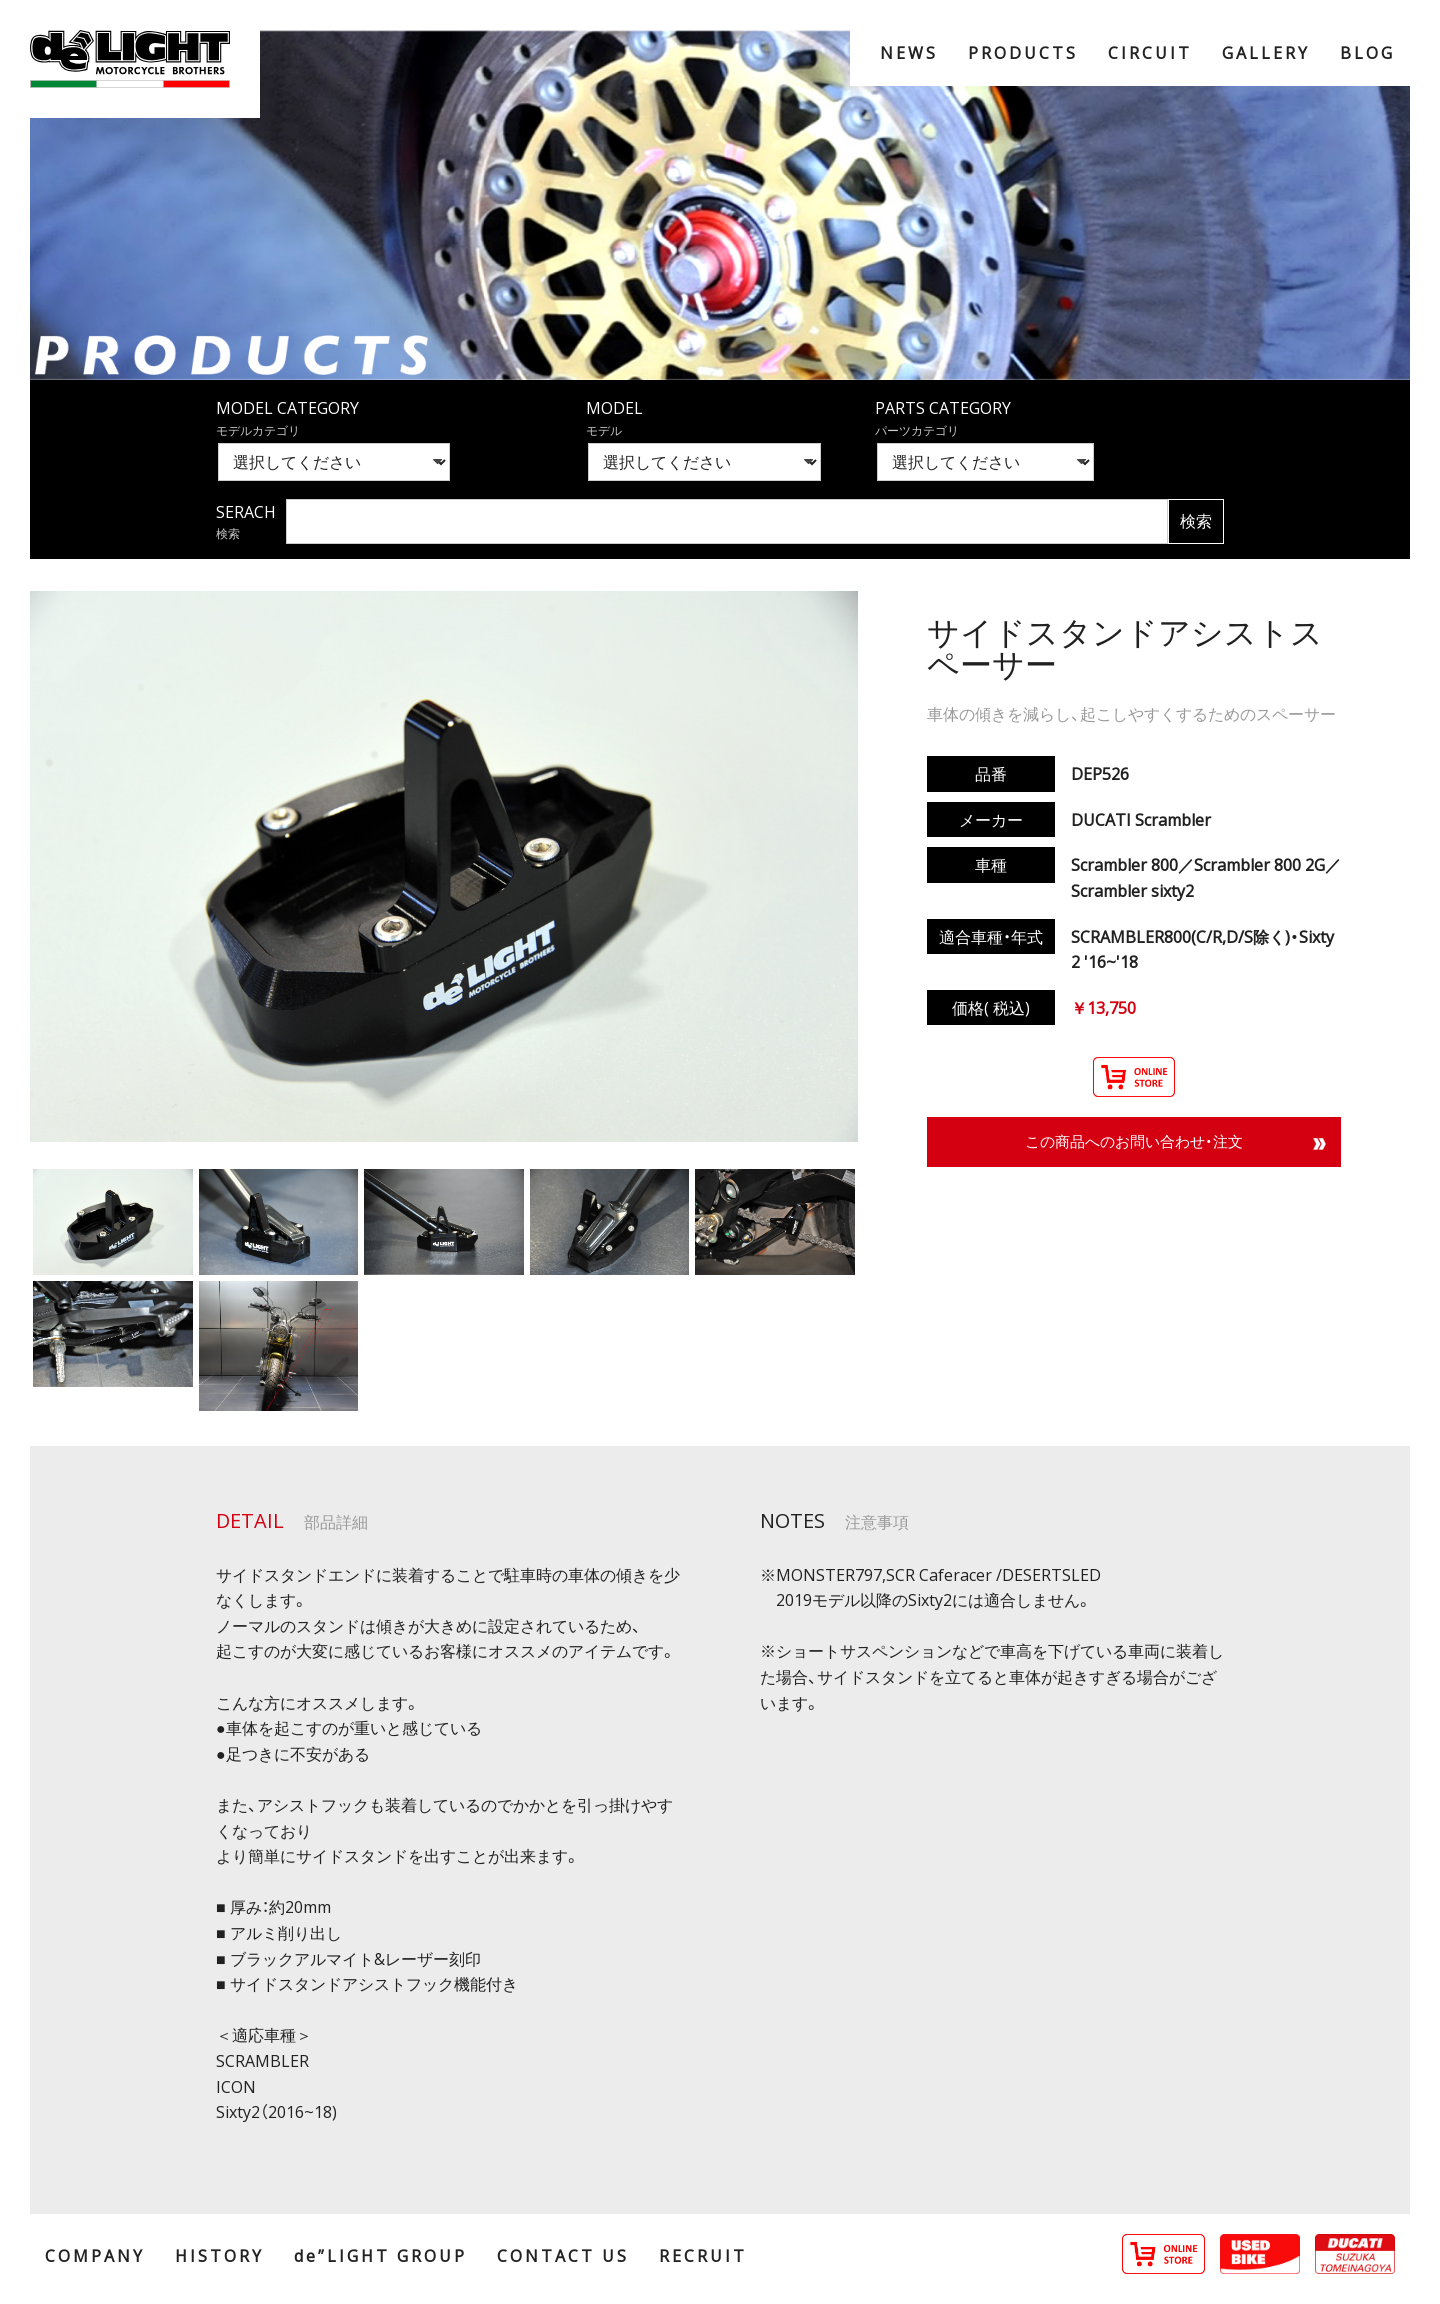 The width and height of the screenshot is (1440, 2304). Describe the element at coordinates (1196, 521) in the screenshot. I see `検索` at that location.